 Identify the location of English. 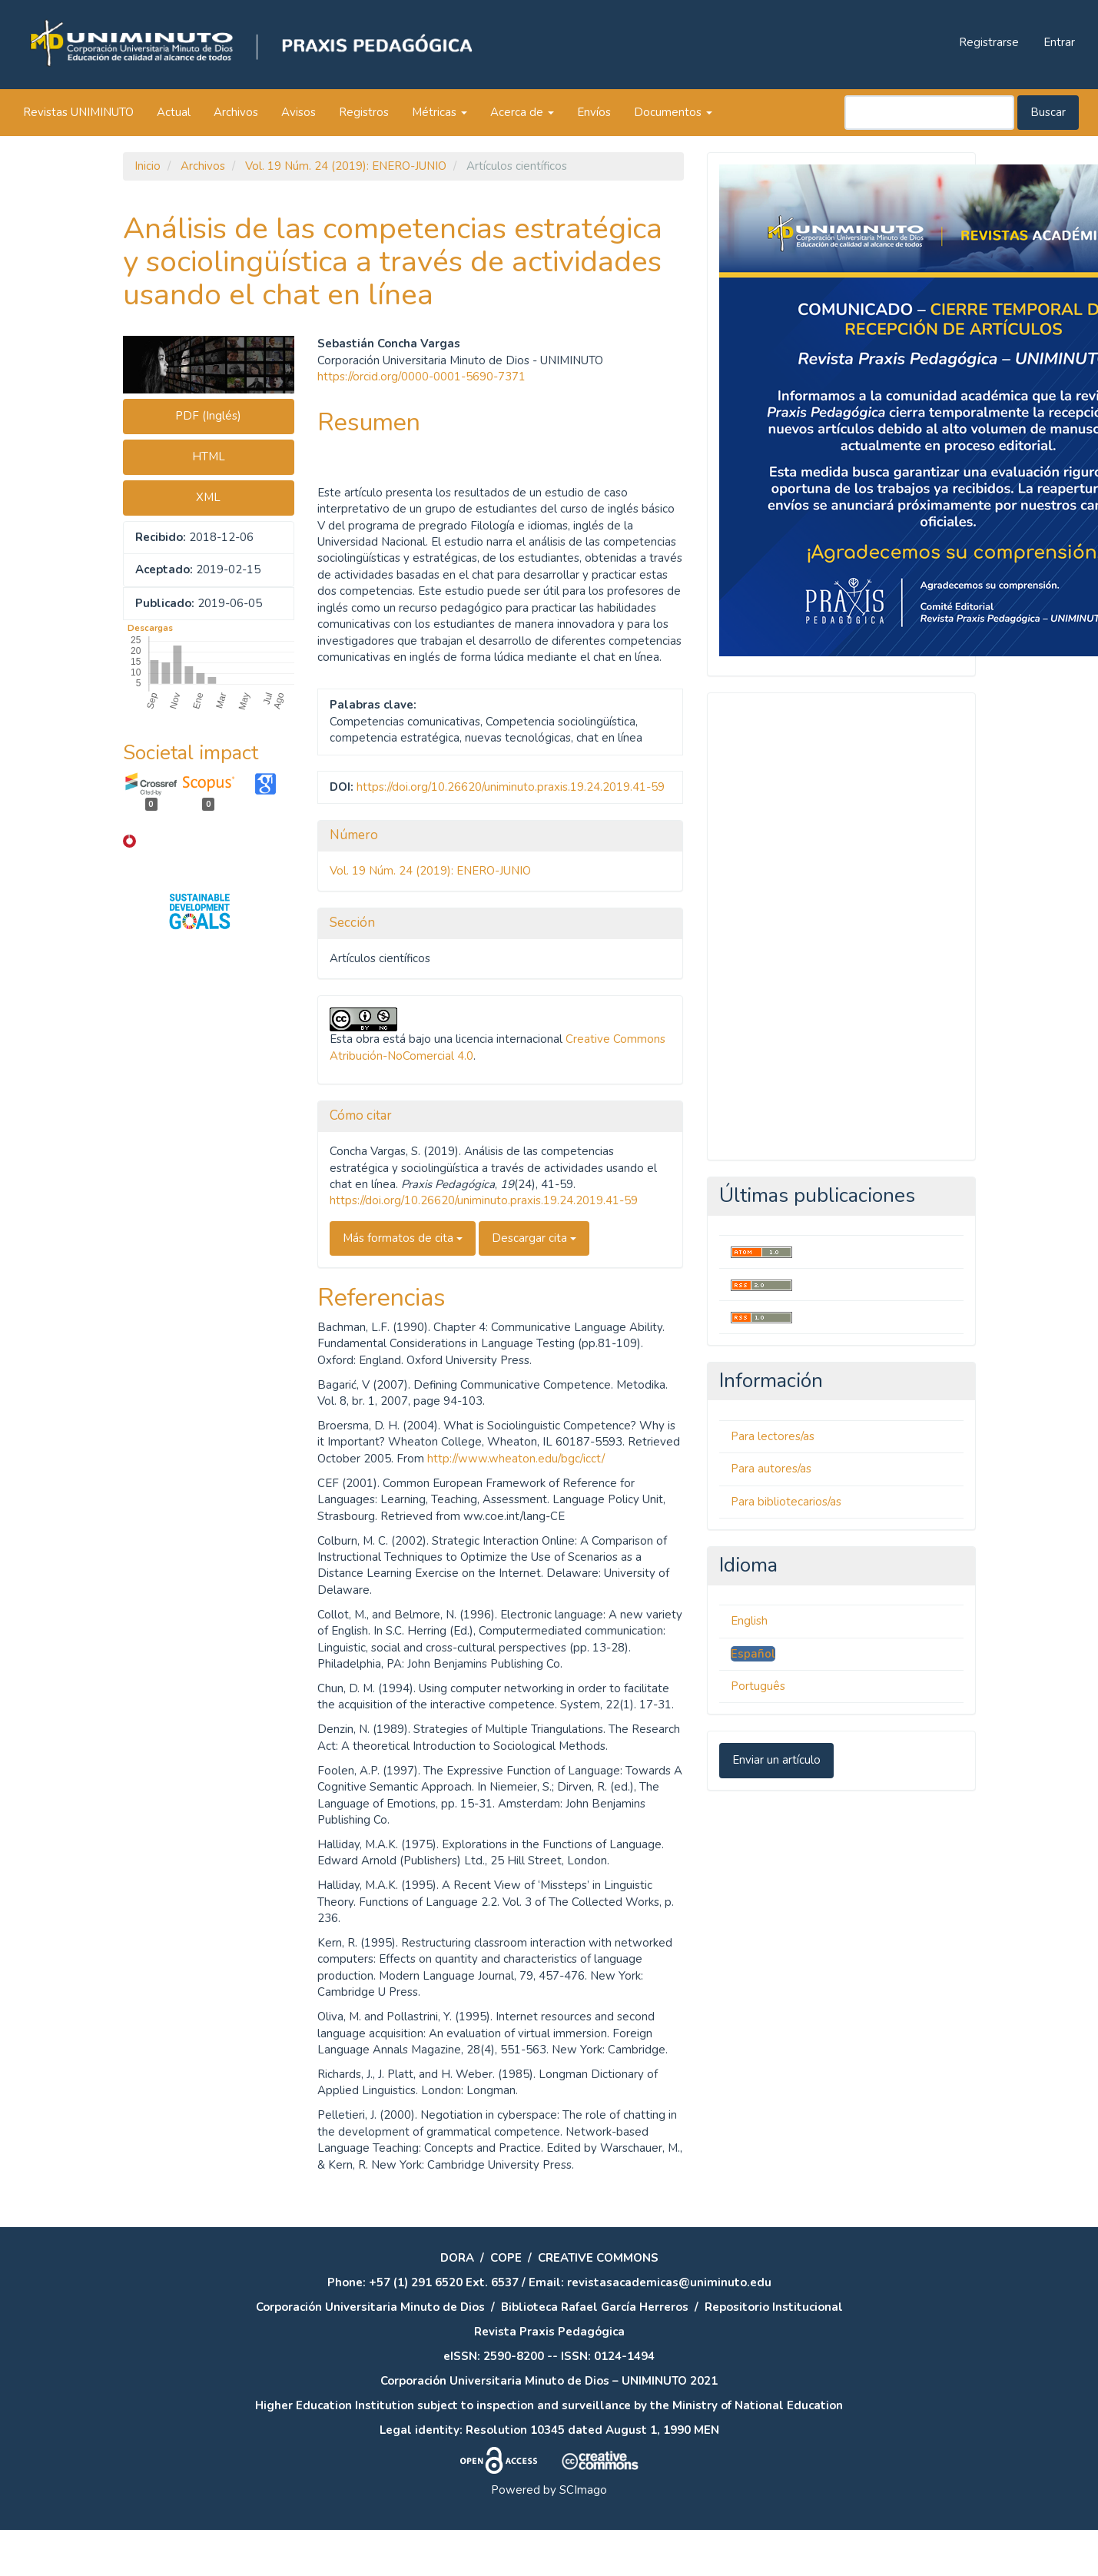
(749, 1620).